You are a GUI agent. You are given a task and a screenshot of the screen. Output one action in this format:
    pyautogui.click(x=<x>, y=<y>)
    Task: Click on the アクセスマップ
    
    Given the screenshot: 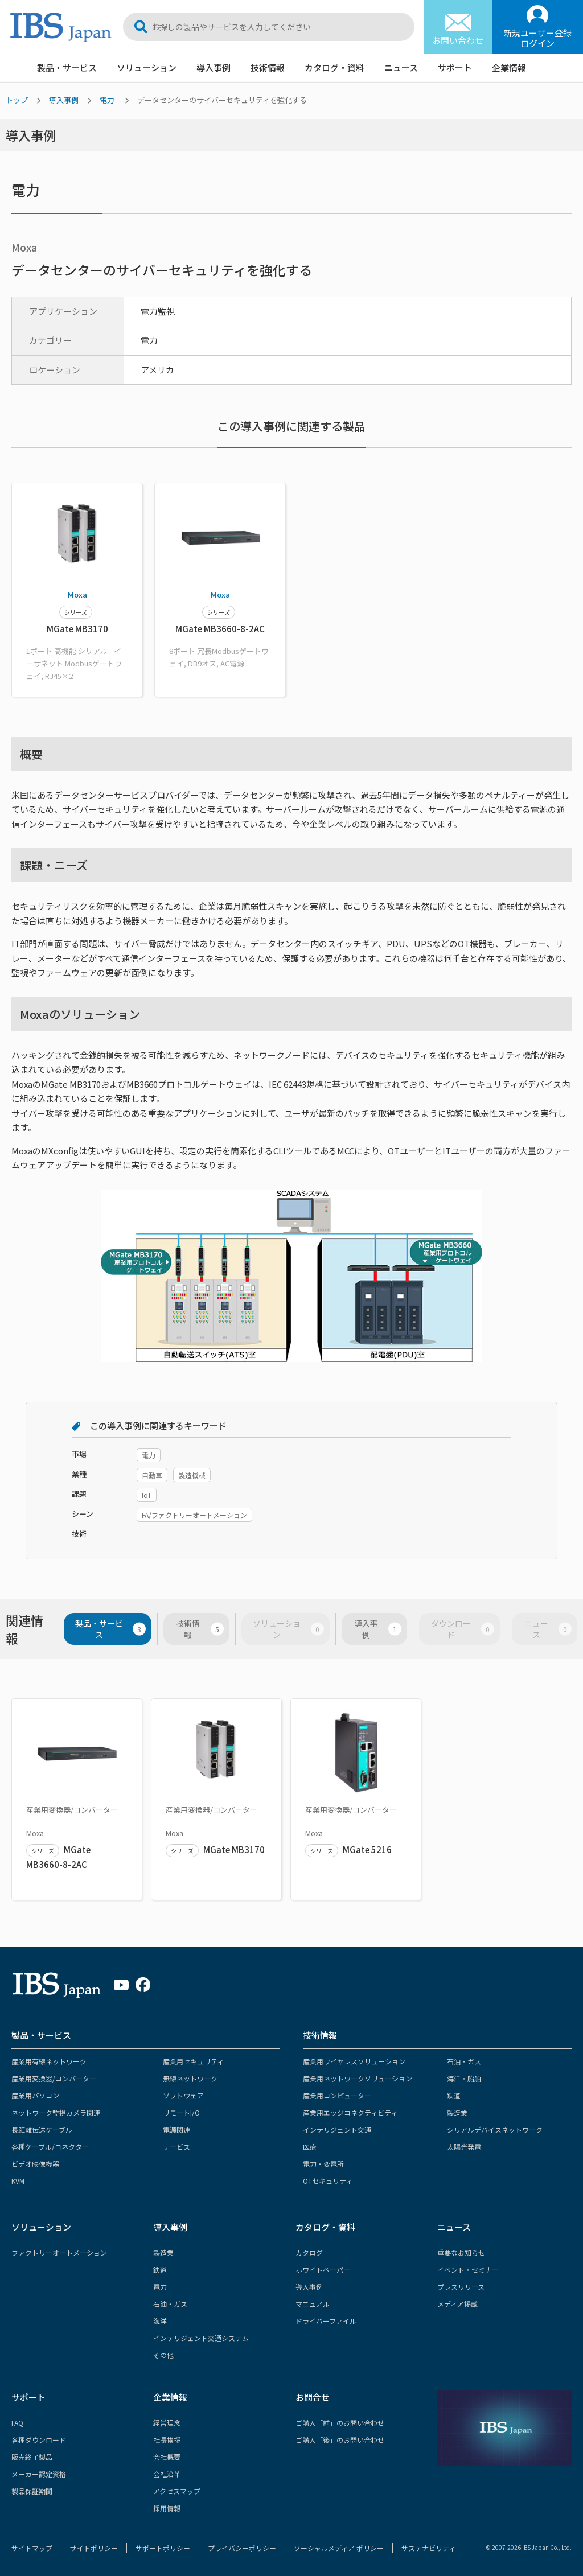 What is the action you would take?
    pyautogui.click(x=176, y=2491)
    